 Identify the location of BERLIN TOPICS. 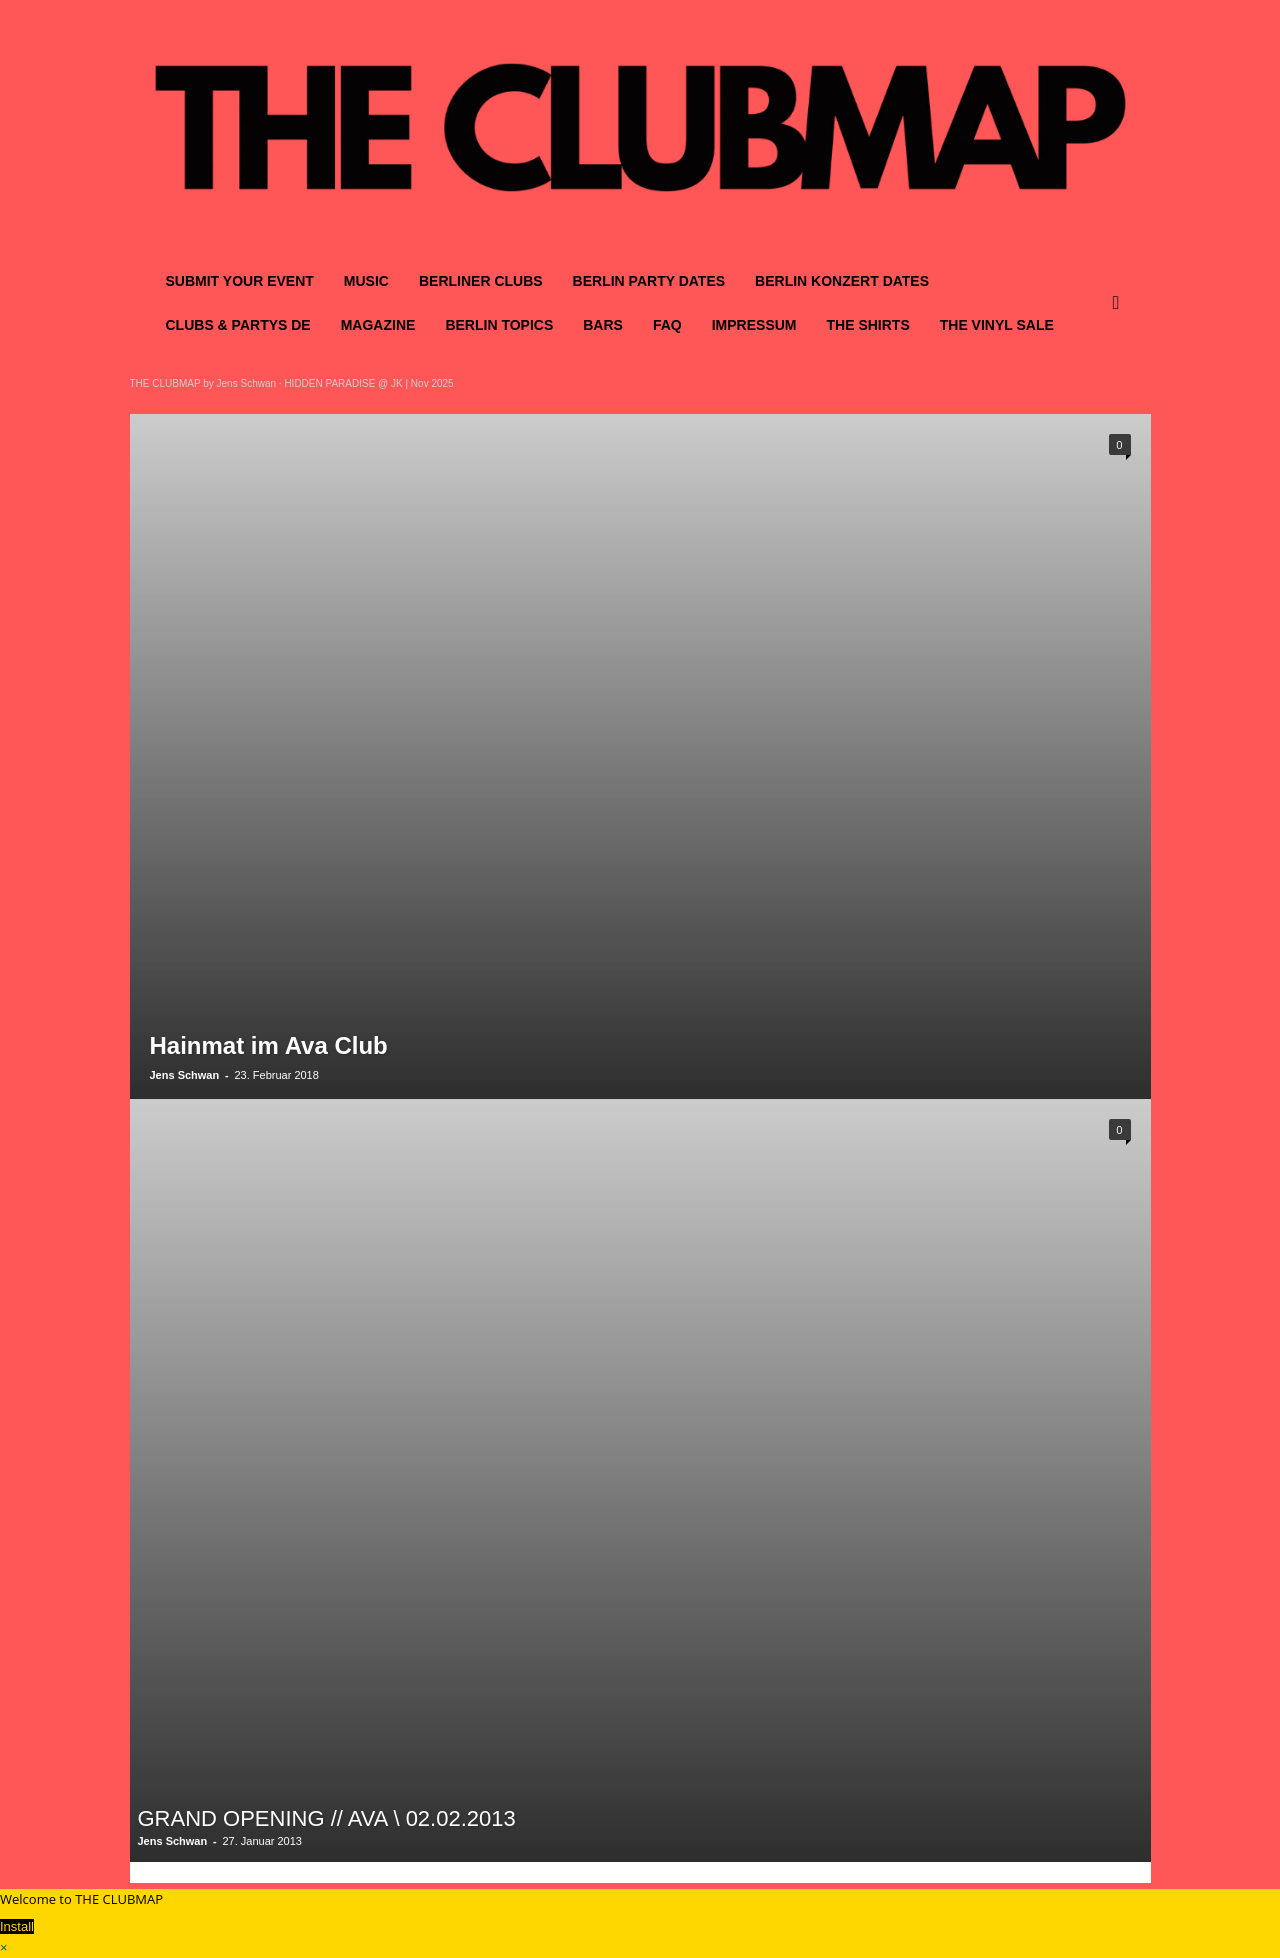
(499, 325).